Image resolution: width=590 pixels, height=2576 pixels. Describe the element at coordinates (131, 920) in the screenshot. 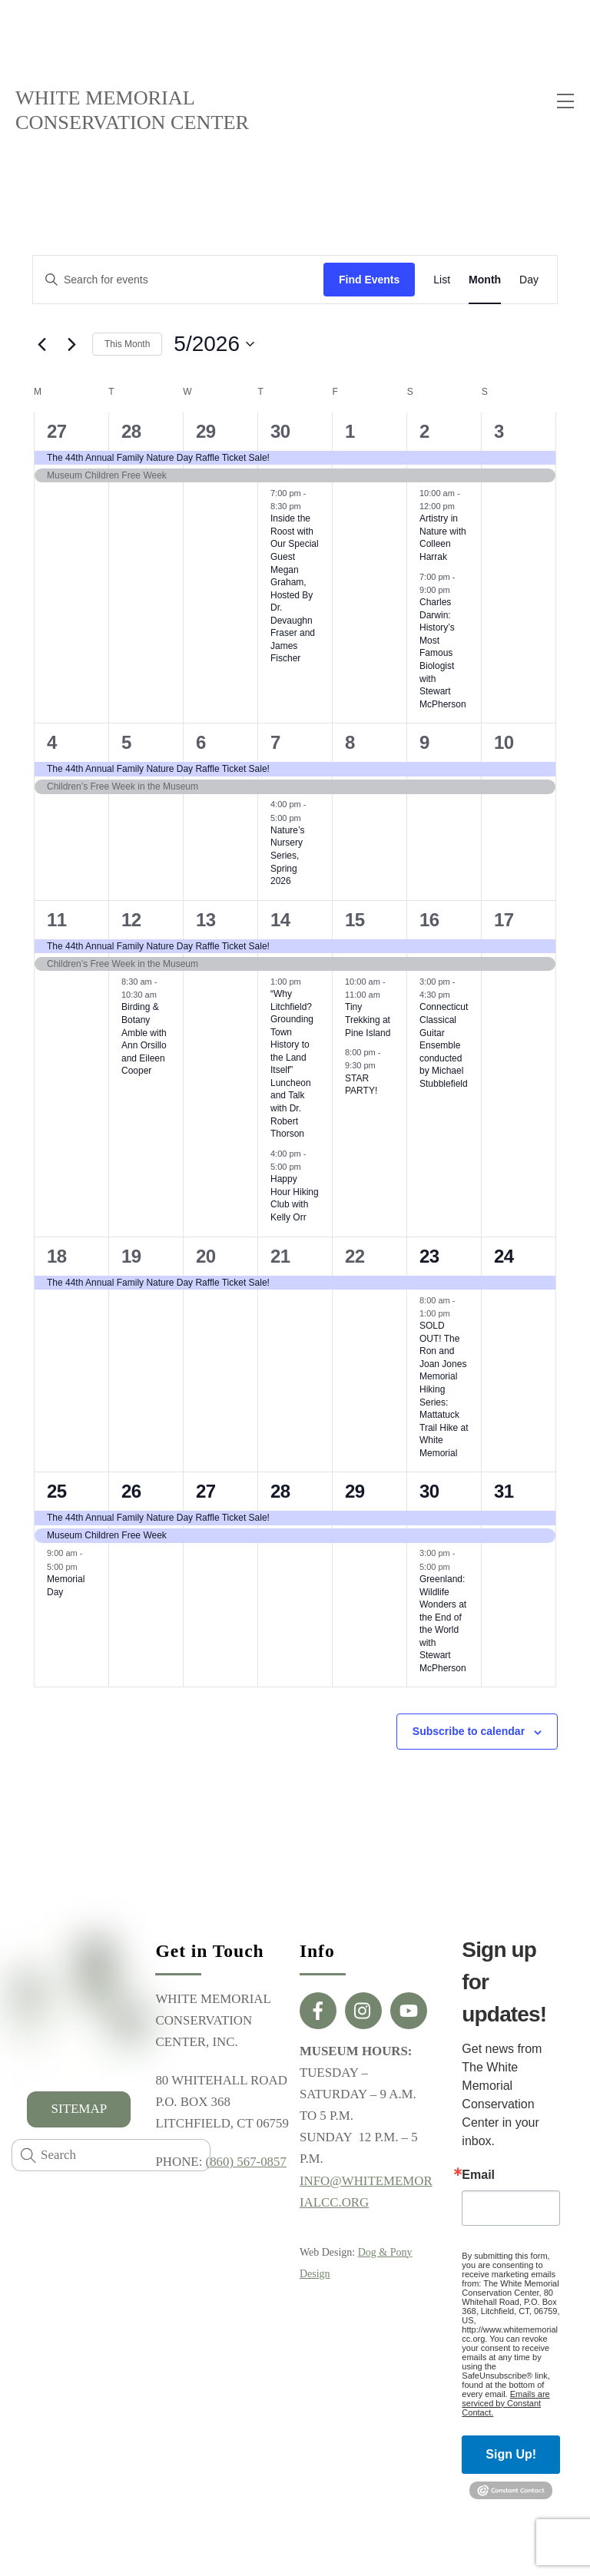

I see `12 [May 12]` at that location.